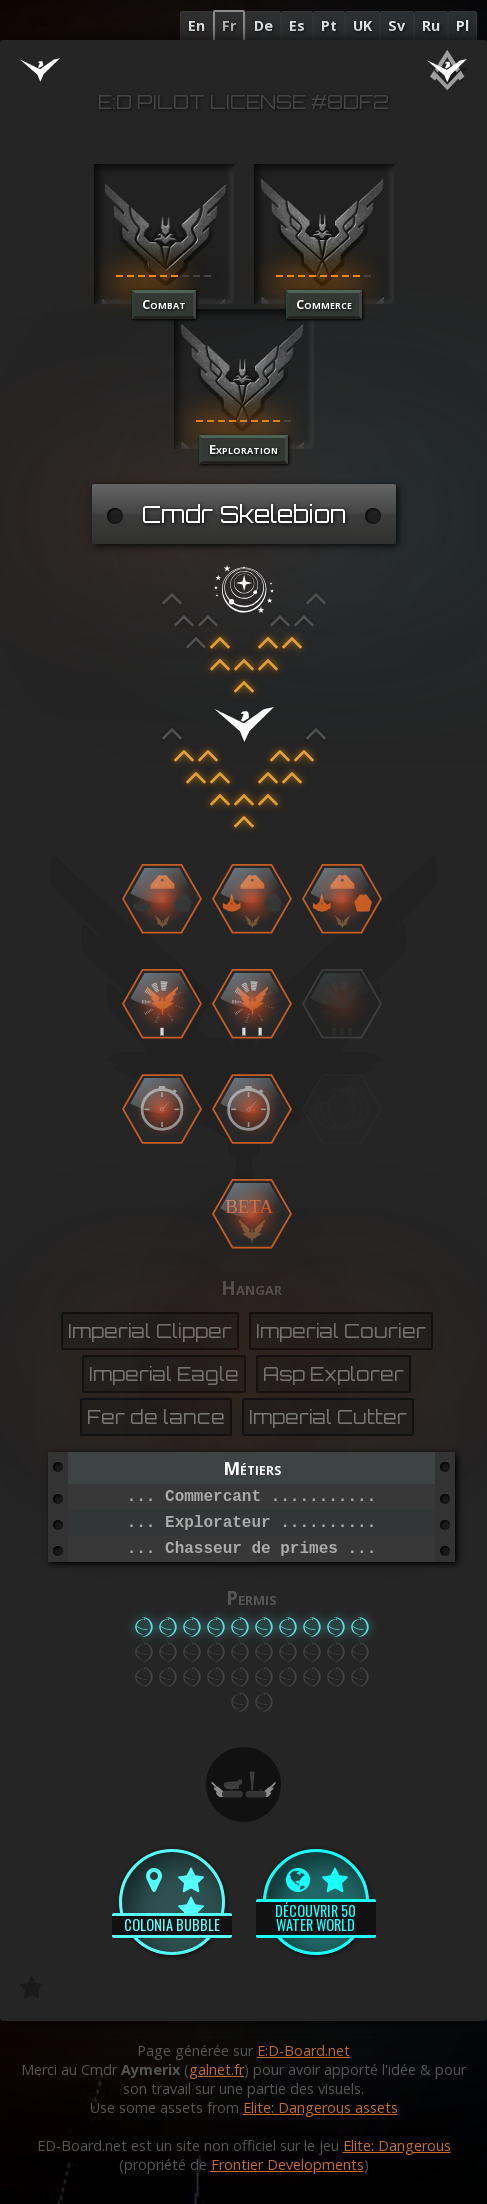  I want to click on Pt, so click(329, 25).